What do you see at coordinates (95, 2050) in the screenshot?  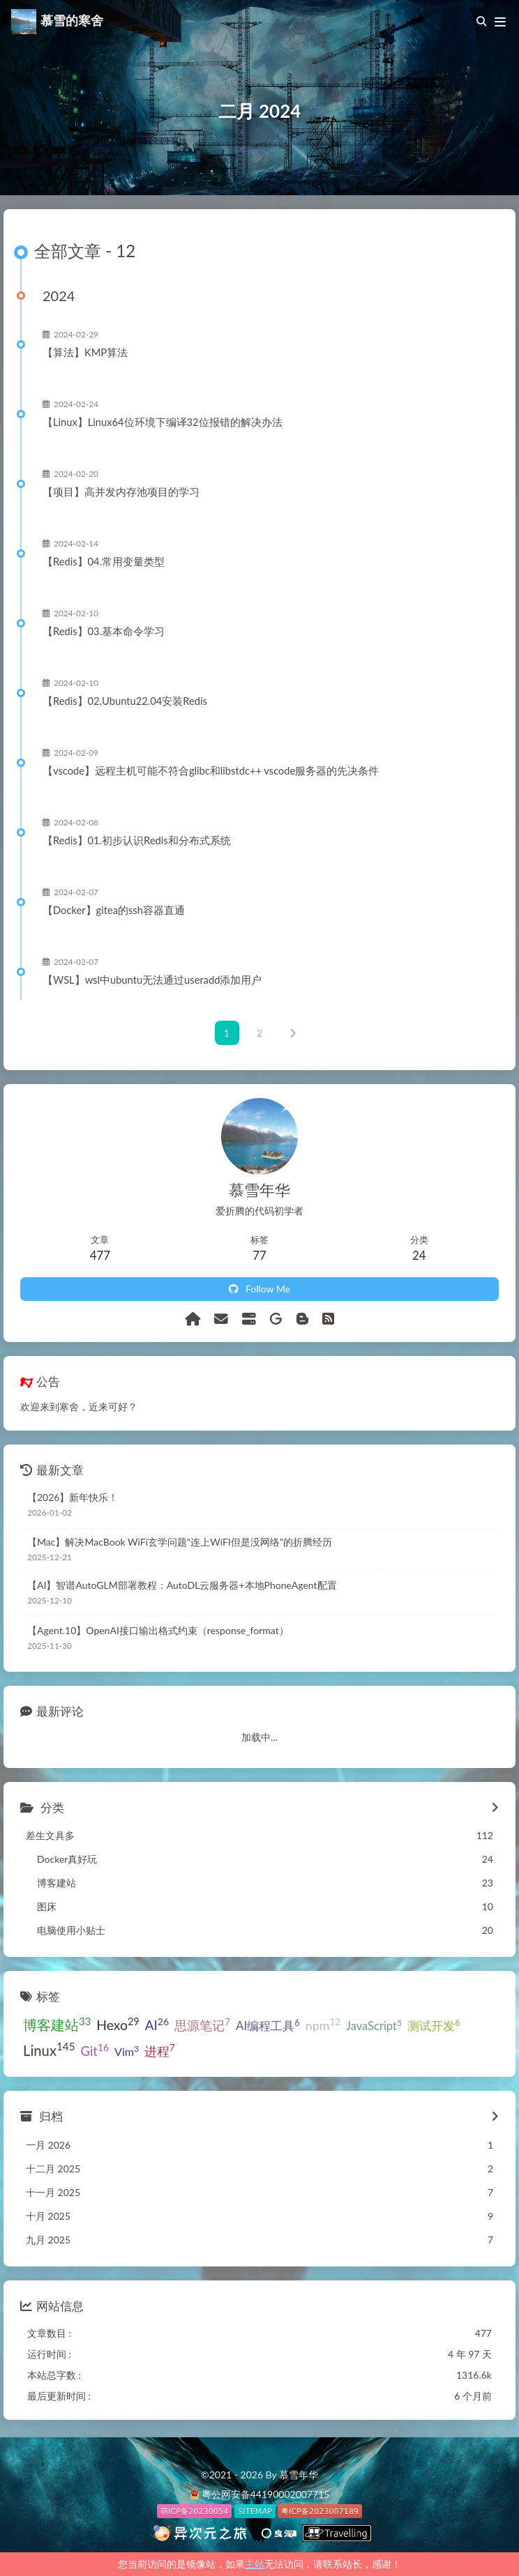 I see `Git` at bounding box center [95, 2050].